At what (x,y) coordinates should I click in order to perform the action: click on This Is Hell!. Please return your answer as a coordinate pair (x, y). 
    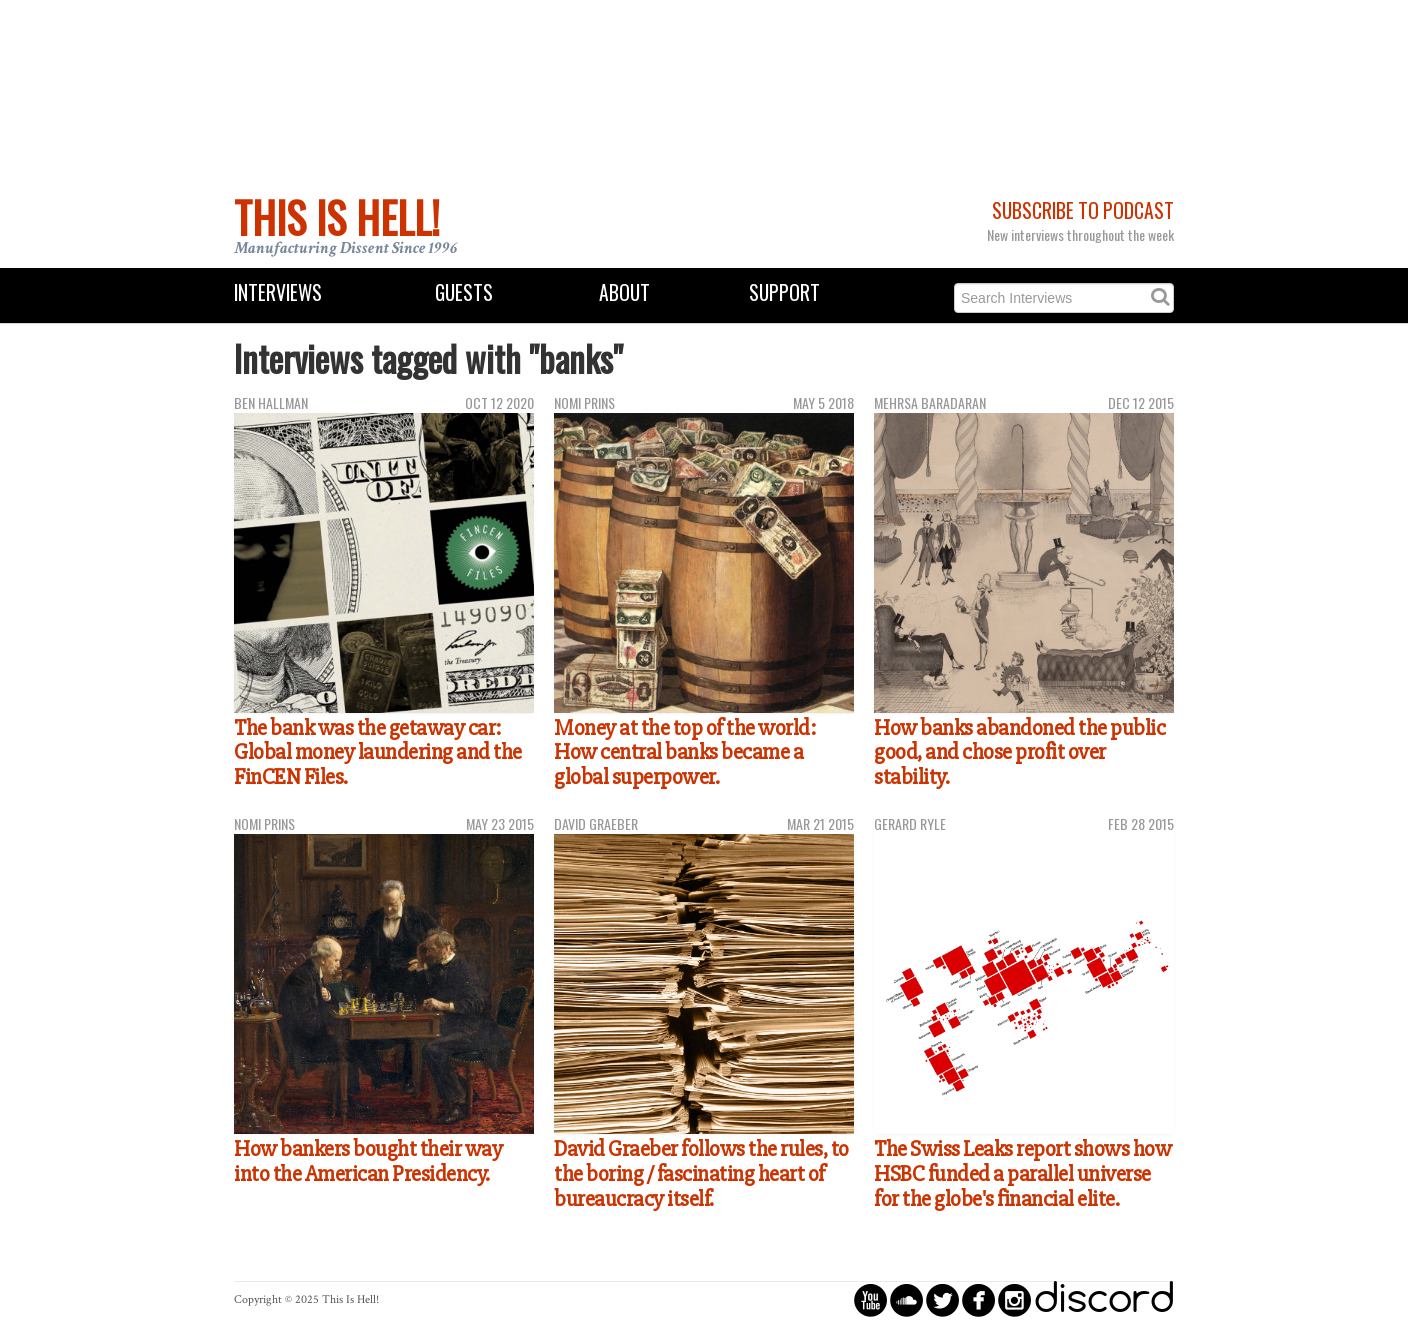
    Looking at the image, I should click on (337, 217).